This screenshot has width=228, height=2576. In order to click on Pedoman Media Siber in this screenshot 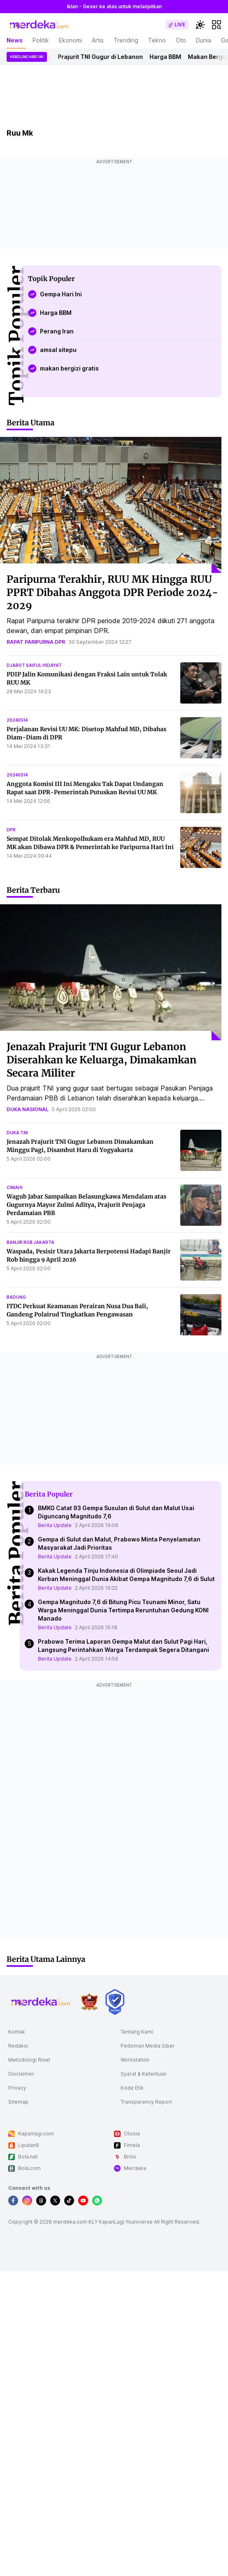, I will do `click(148, 2046)`.